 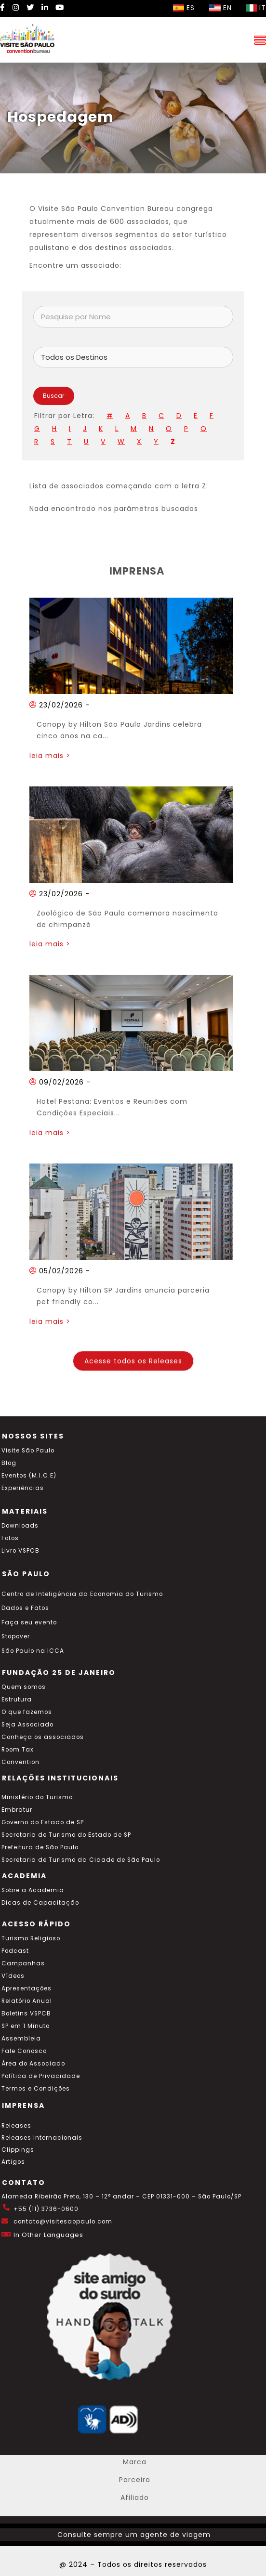 What do you see at coordinates (66, 1835) in the screenshot?
I see `Secretaria de Turismo do Estado de SP` at bounding box center [66, 1835].